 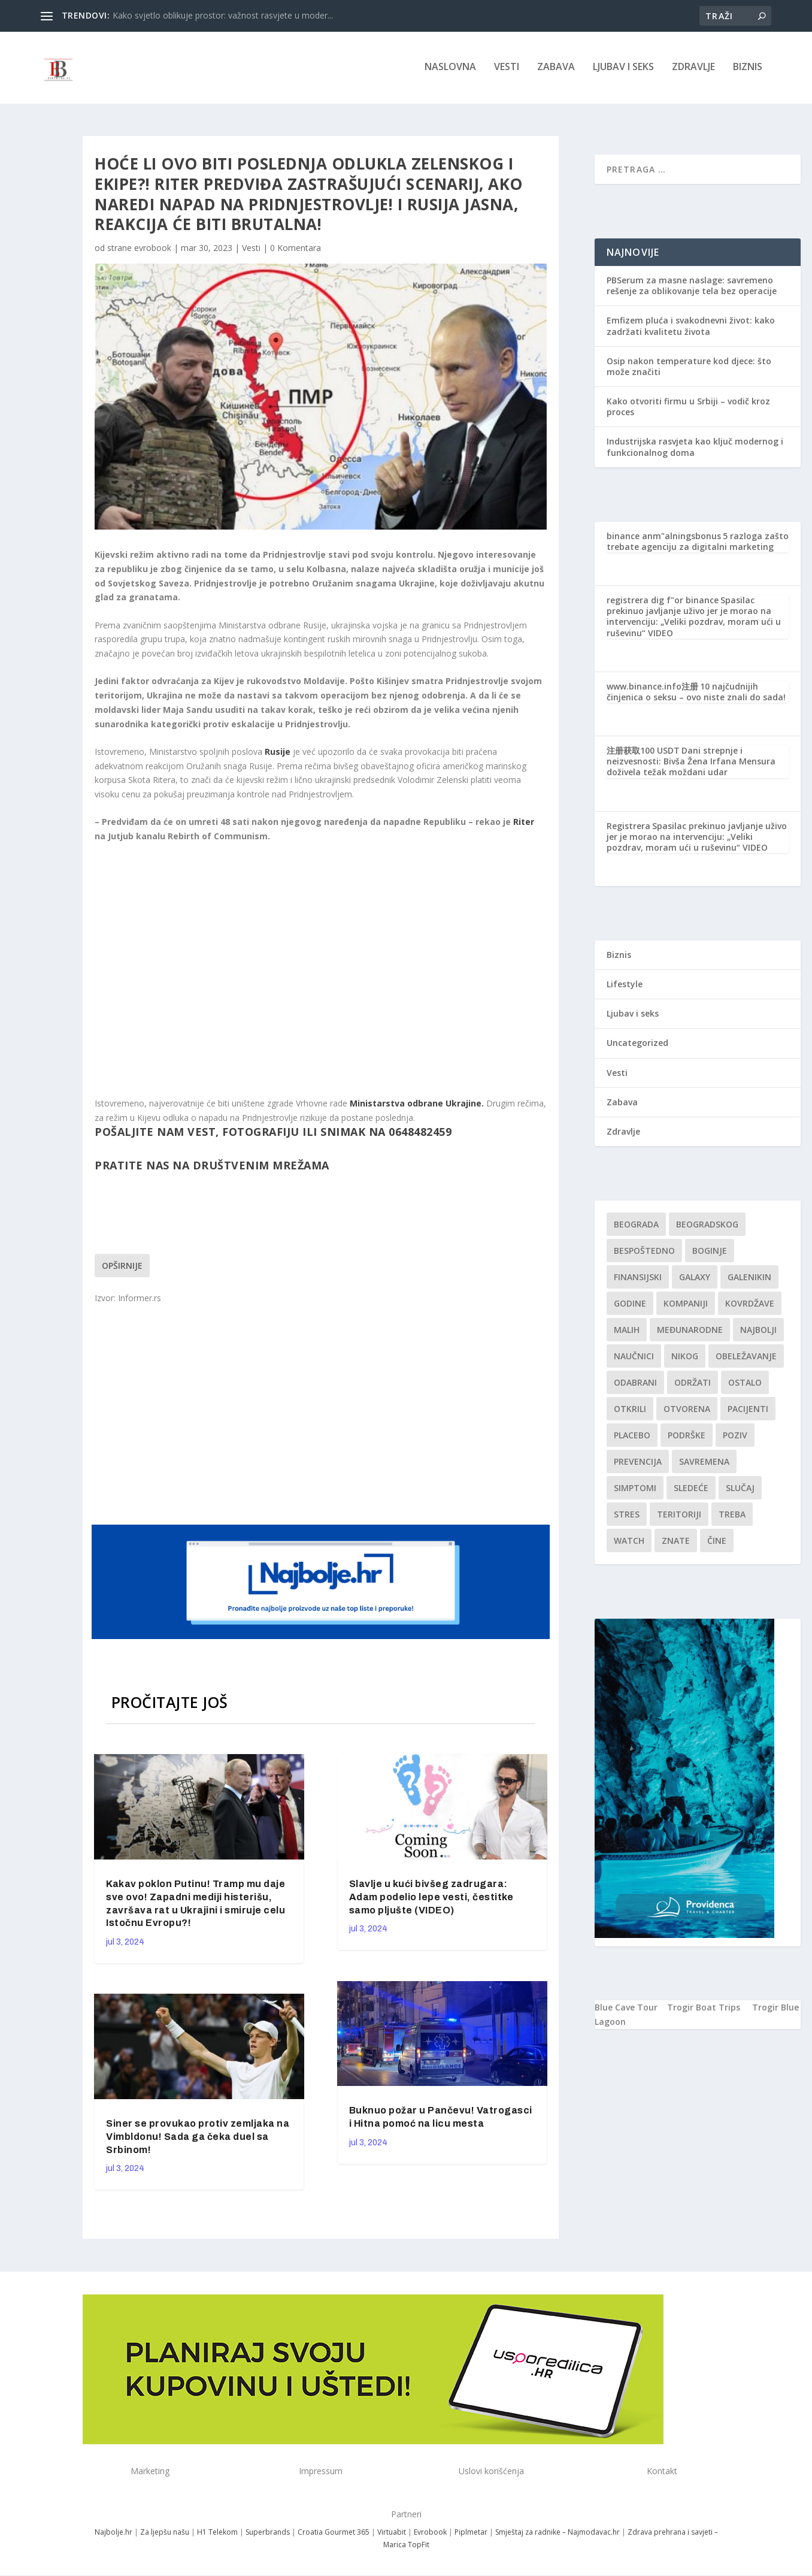 I want to click on malih [malih (1 stavka)], so click(x=627, y=1332).